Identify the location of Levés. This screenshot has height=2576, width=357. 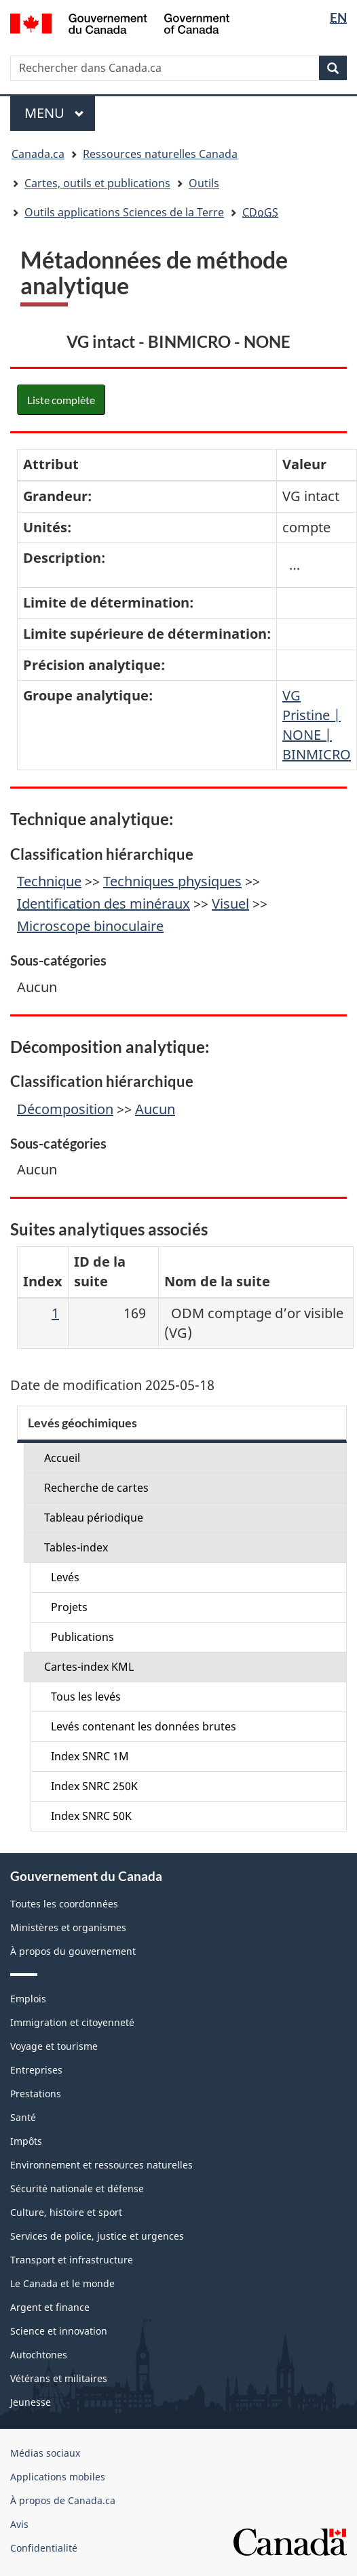
(65, 1577).